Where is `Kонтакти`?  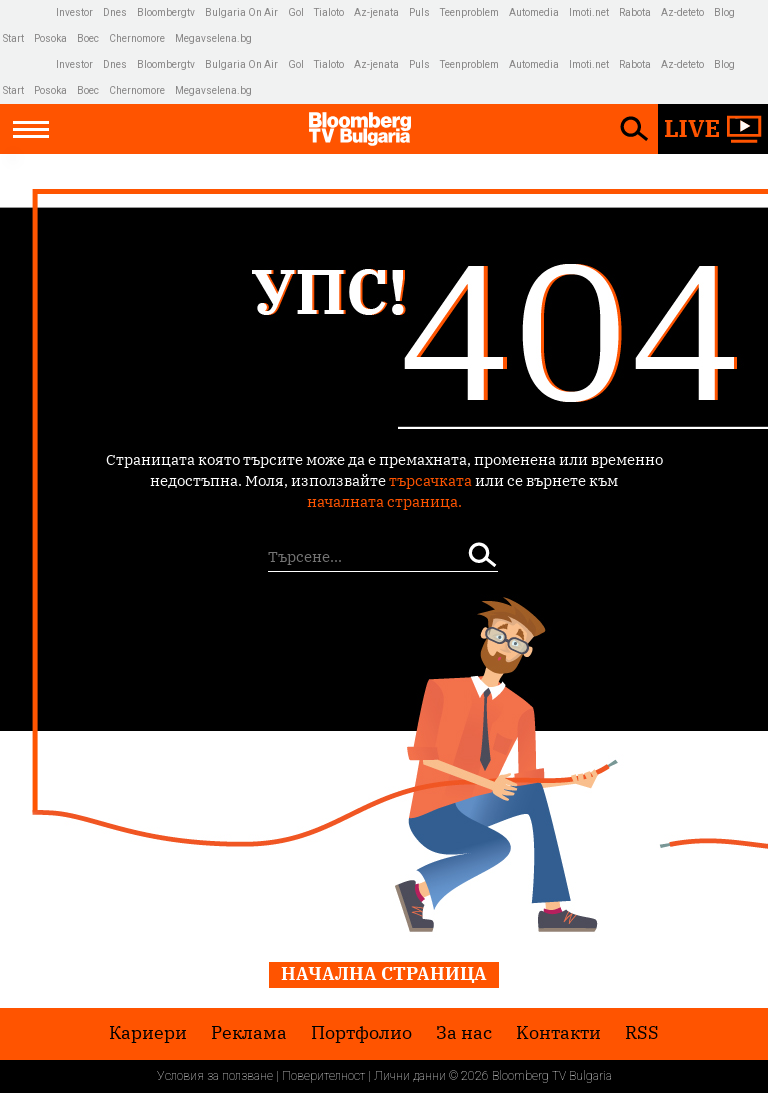 Kонтакти is located at coordinates (558, 1033).